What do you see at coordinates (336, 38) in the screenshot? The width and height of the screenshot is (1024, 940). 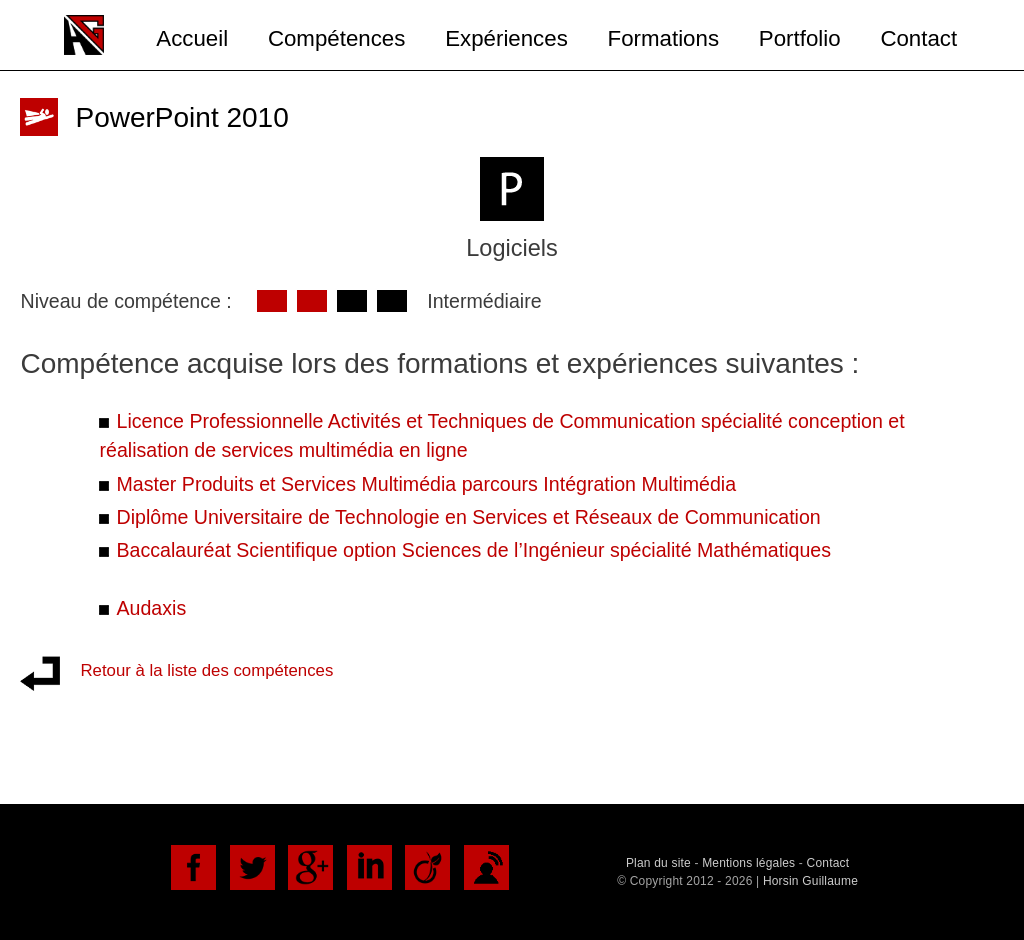 I see `Compétences` at bounding box center [336, 38].